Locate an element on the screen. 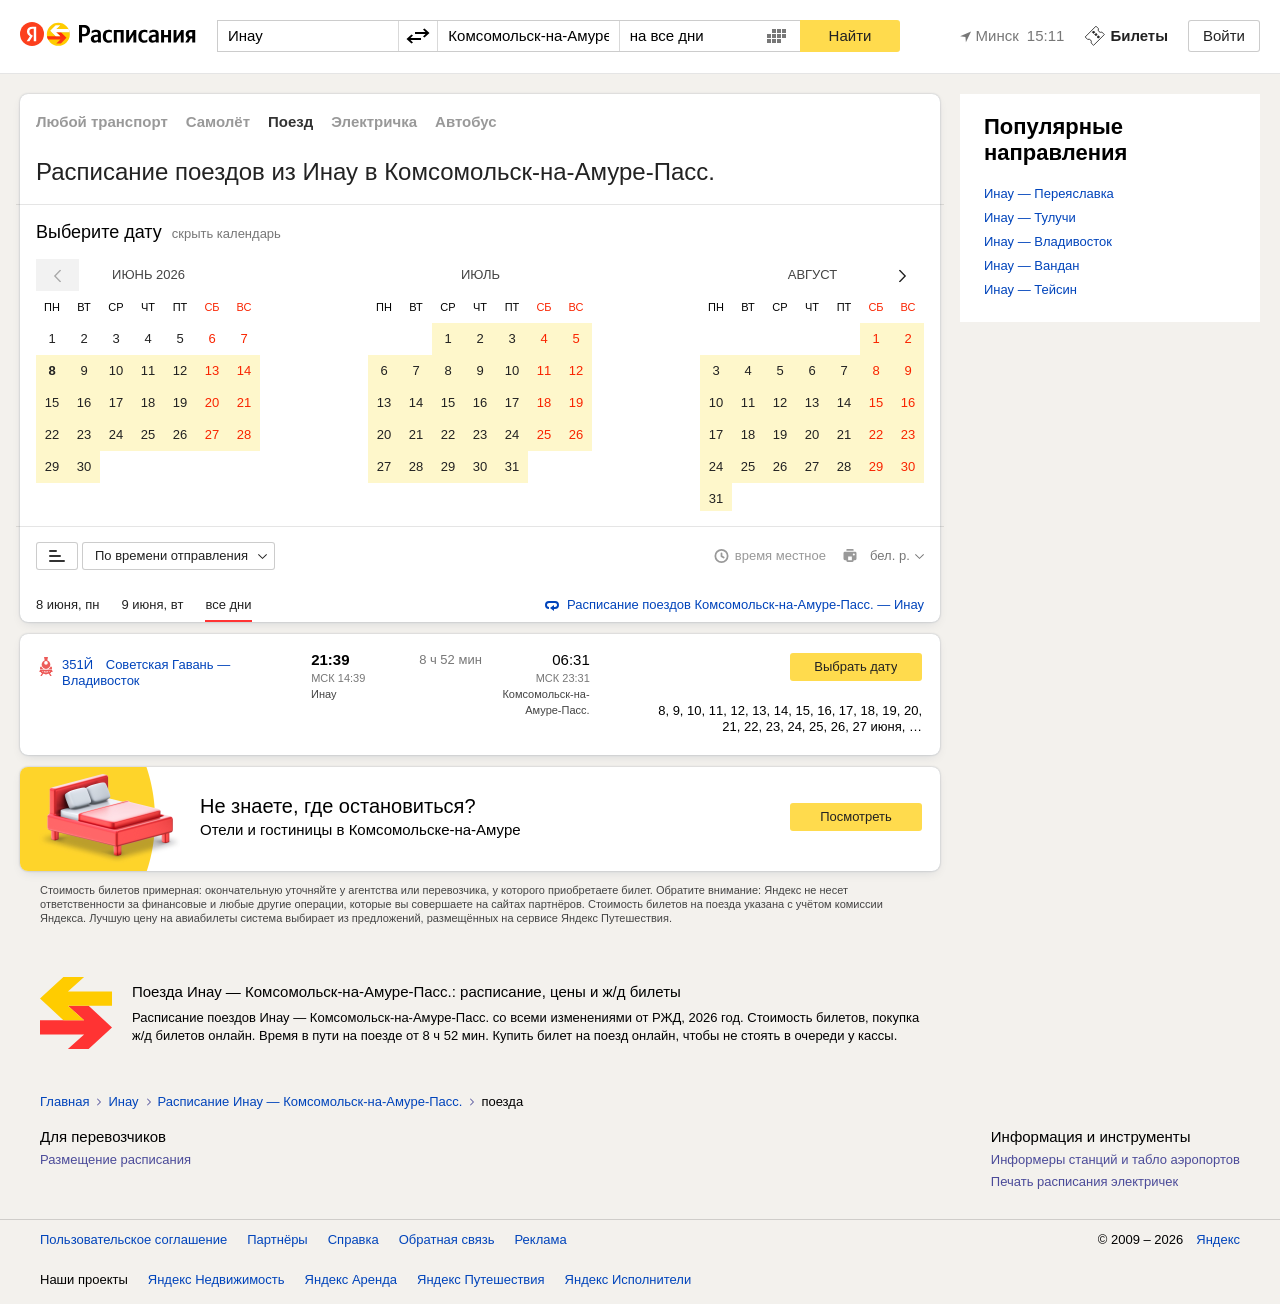 This screenshot has height=1304, width=1280. 14 is located at coordinates (244, 370).